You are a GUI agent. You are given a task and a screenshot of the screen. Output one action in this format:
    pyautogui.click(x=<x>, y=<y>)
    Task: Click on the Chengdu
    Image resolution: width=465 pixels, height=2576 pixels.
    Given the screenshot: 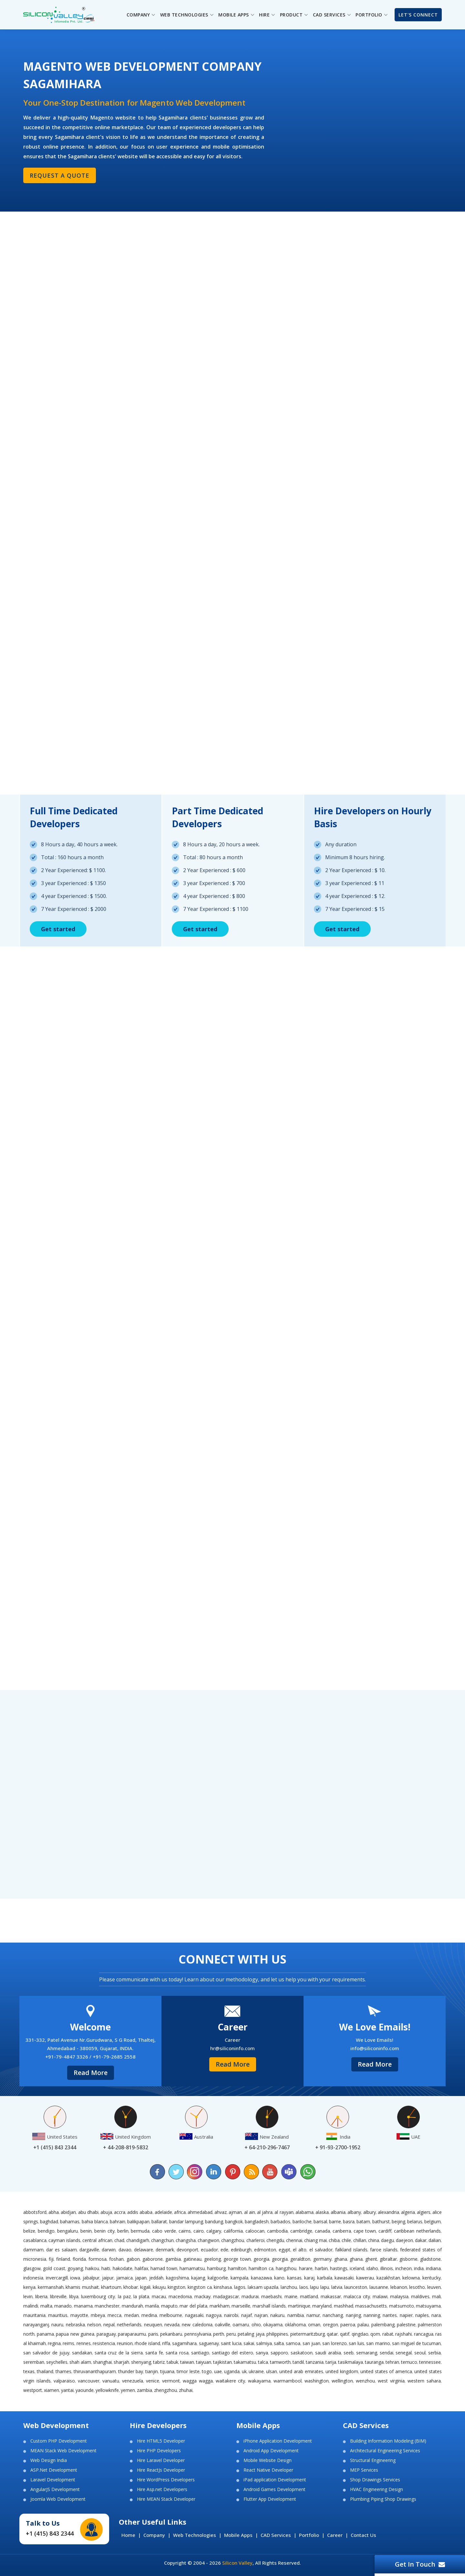 What is the action you would take?
    pyautogui.click(x=275, y=2240)
    